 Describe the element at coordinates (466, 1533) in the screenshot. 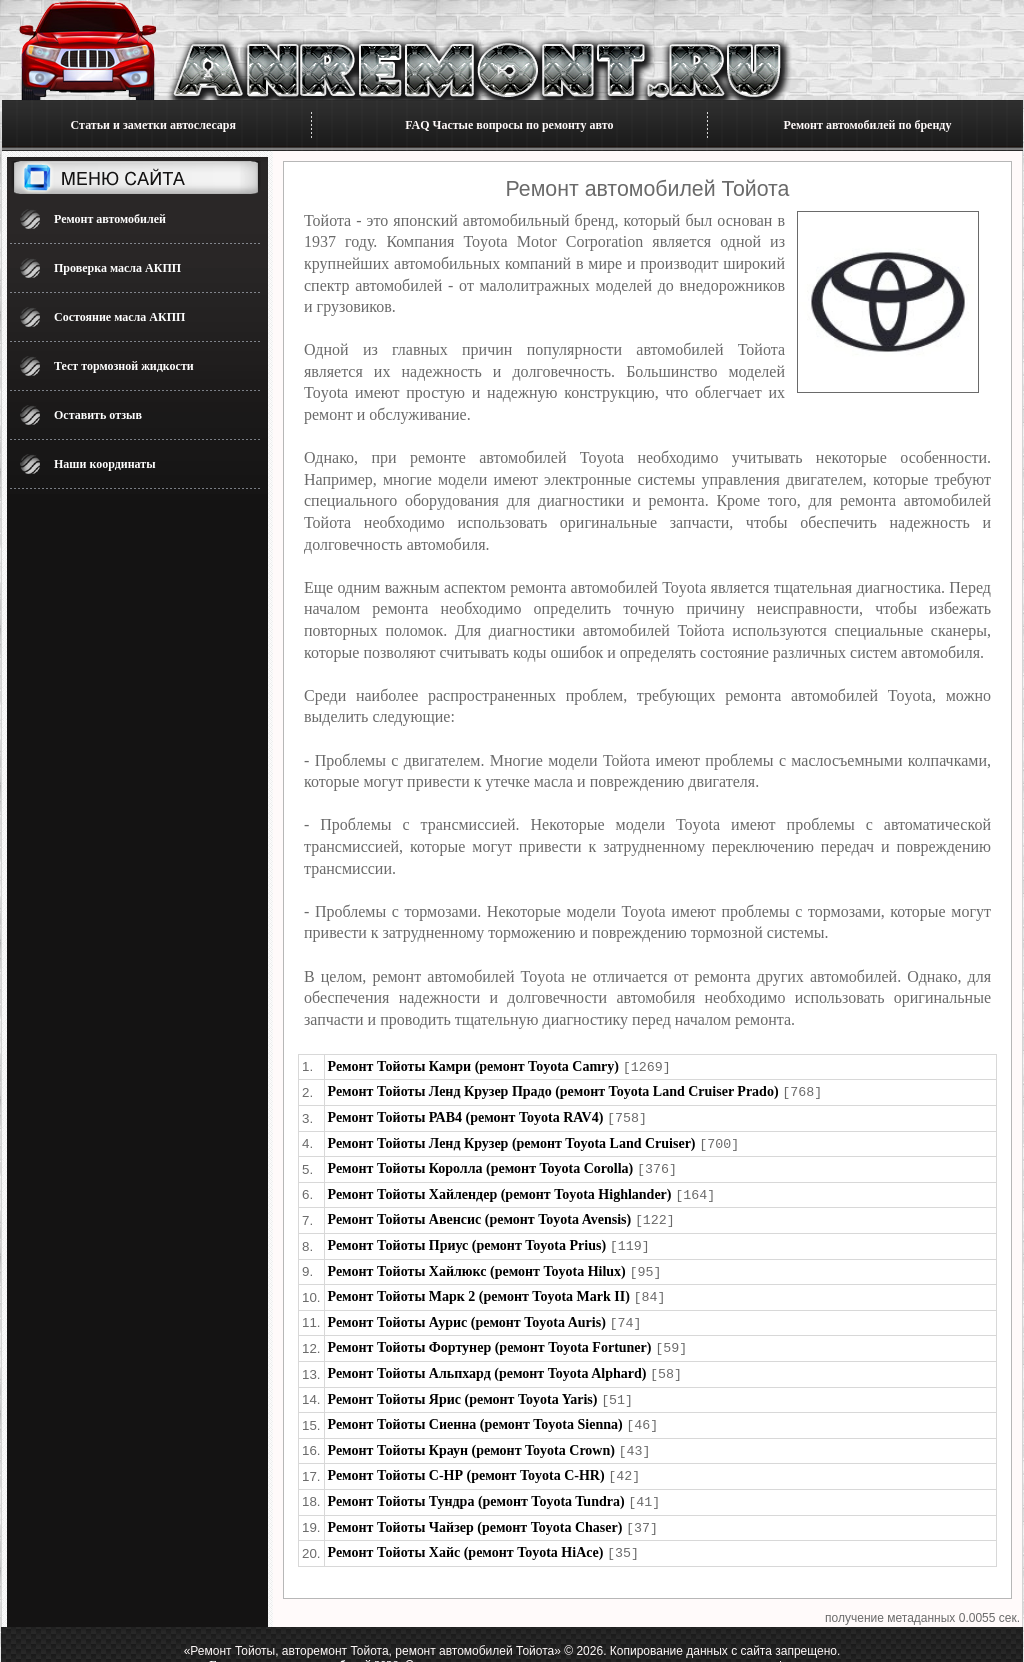

I see `Ремонт Тойоты Хайс (ремонт Toyota HiAce)` at that location.